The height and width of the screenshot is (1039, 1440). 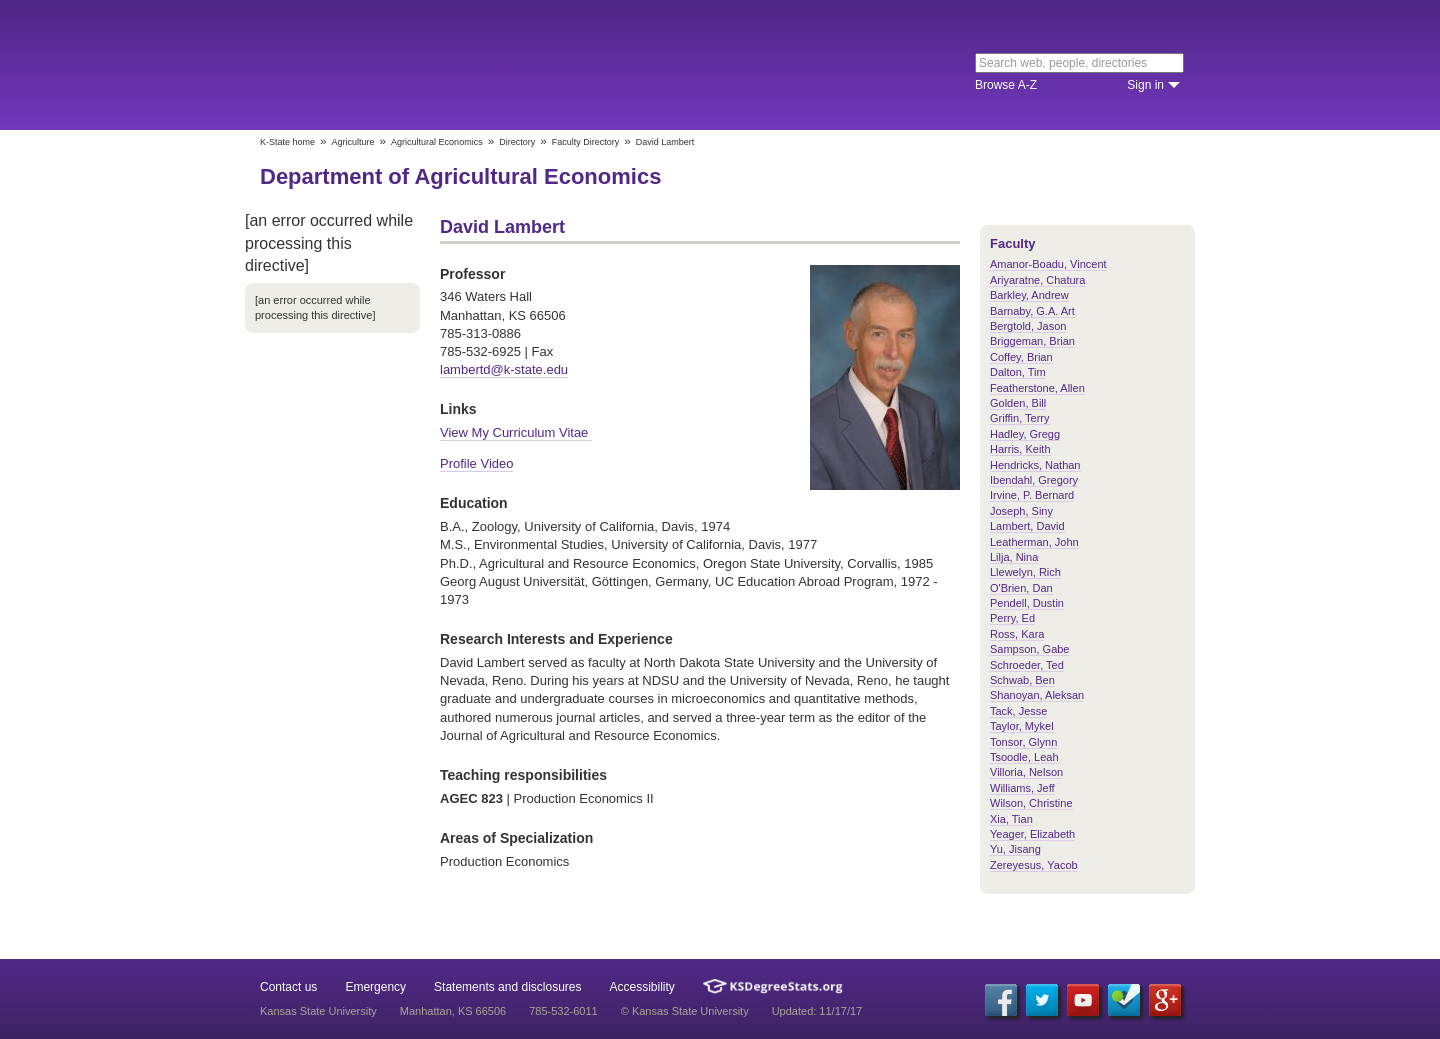 What do you see at coordinates (1034, 542) in the screenshot?
I see `Leatherman, John` at bounding box center [1034, 542].